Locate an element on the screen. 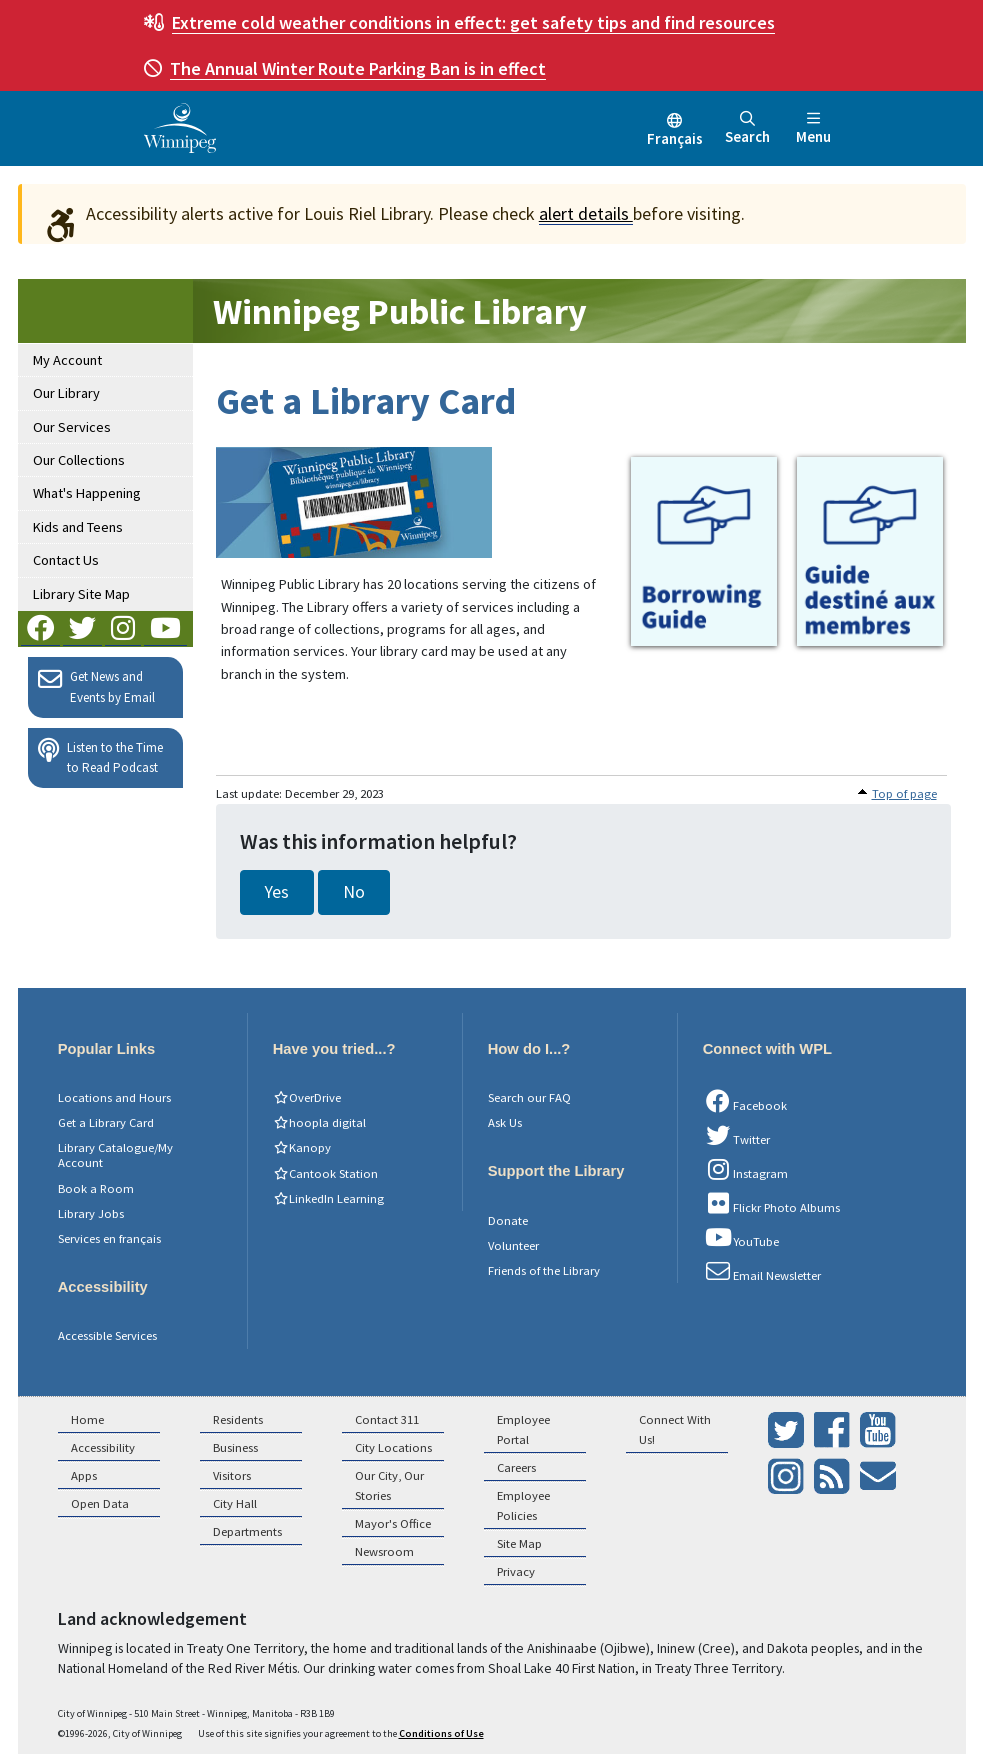  alert details is located at coordinates (586, 213).